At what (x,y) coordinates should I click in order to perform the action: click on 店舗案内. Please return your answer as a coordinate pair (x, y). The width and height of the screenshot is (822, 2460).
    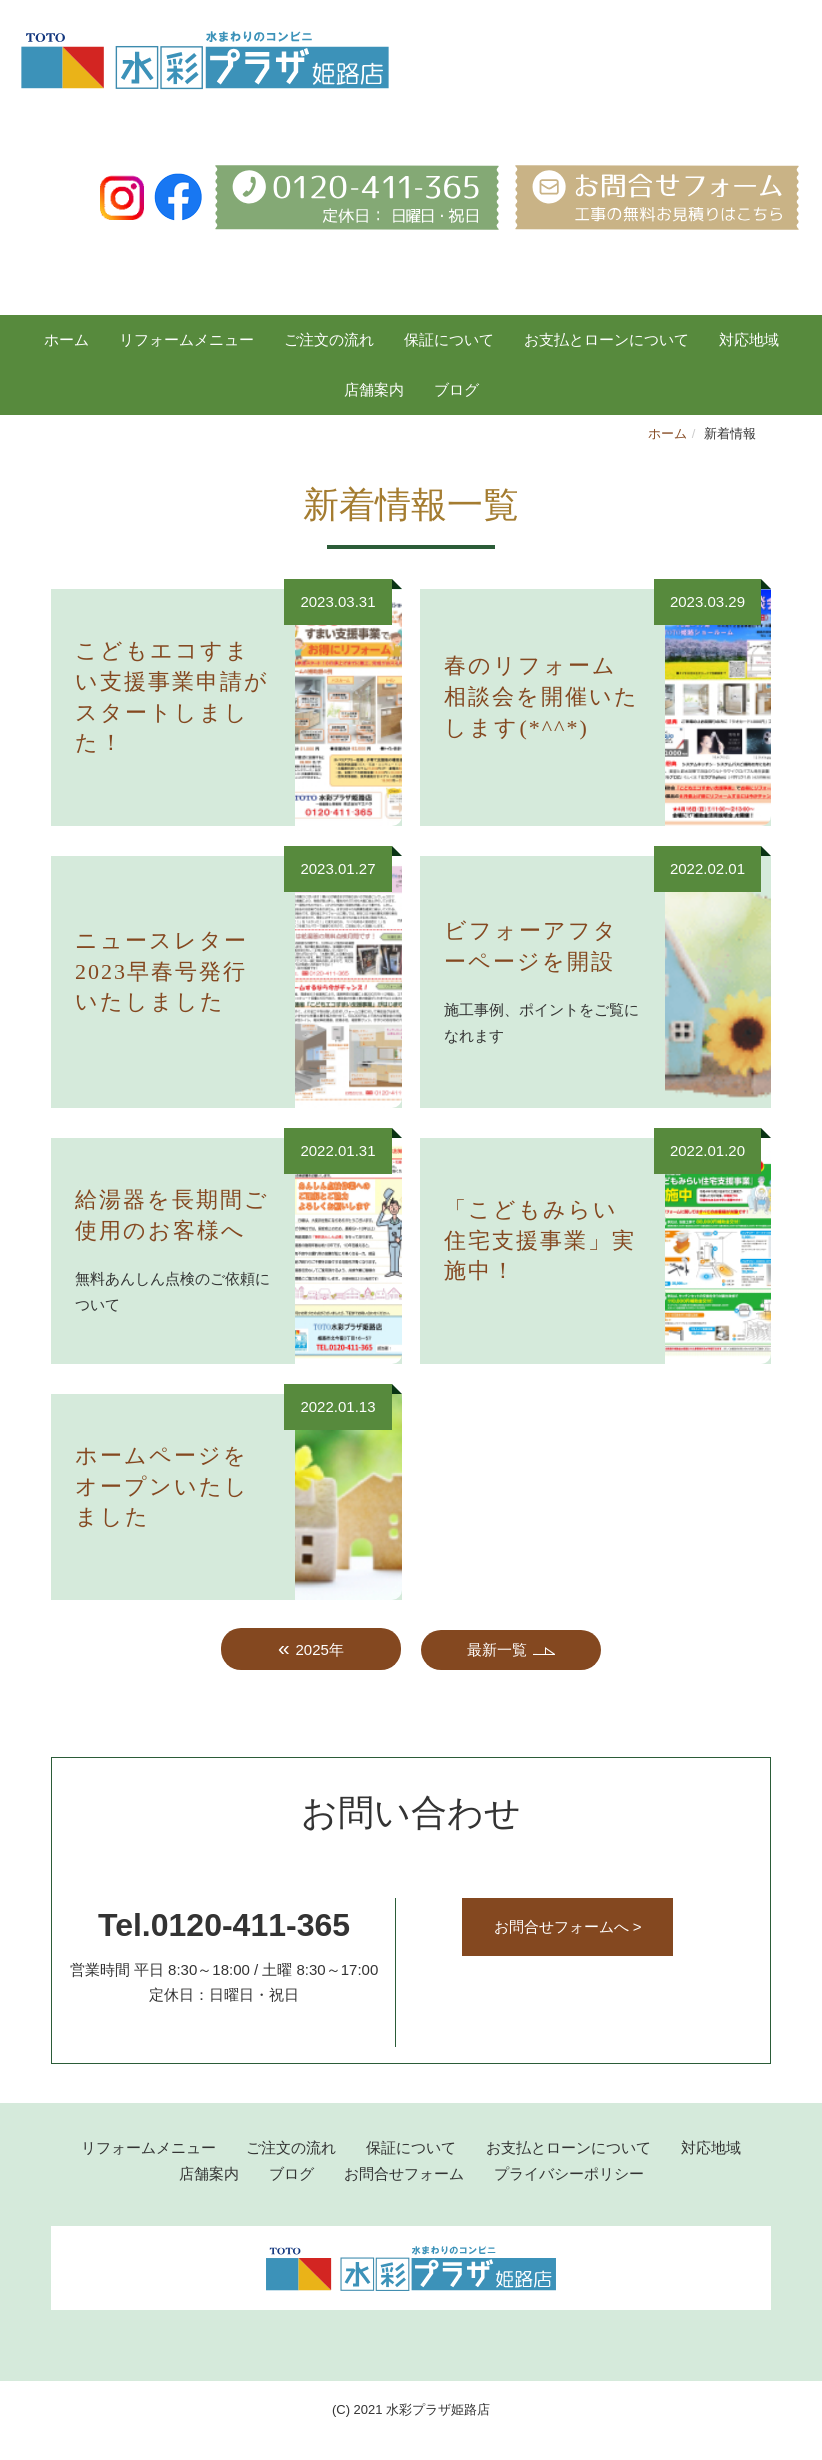
    Looking at the image, I should click on (374, 389).